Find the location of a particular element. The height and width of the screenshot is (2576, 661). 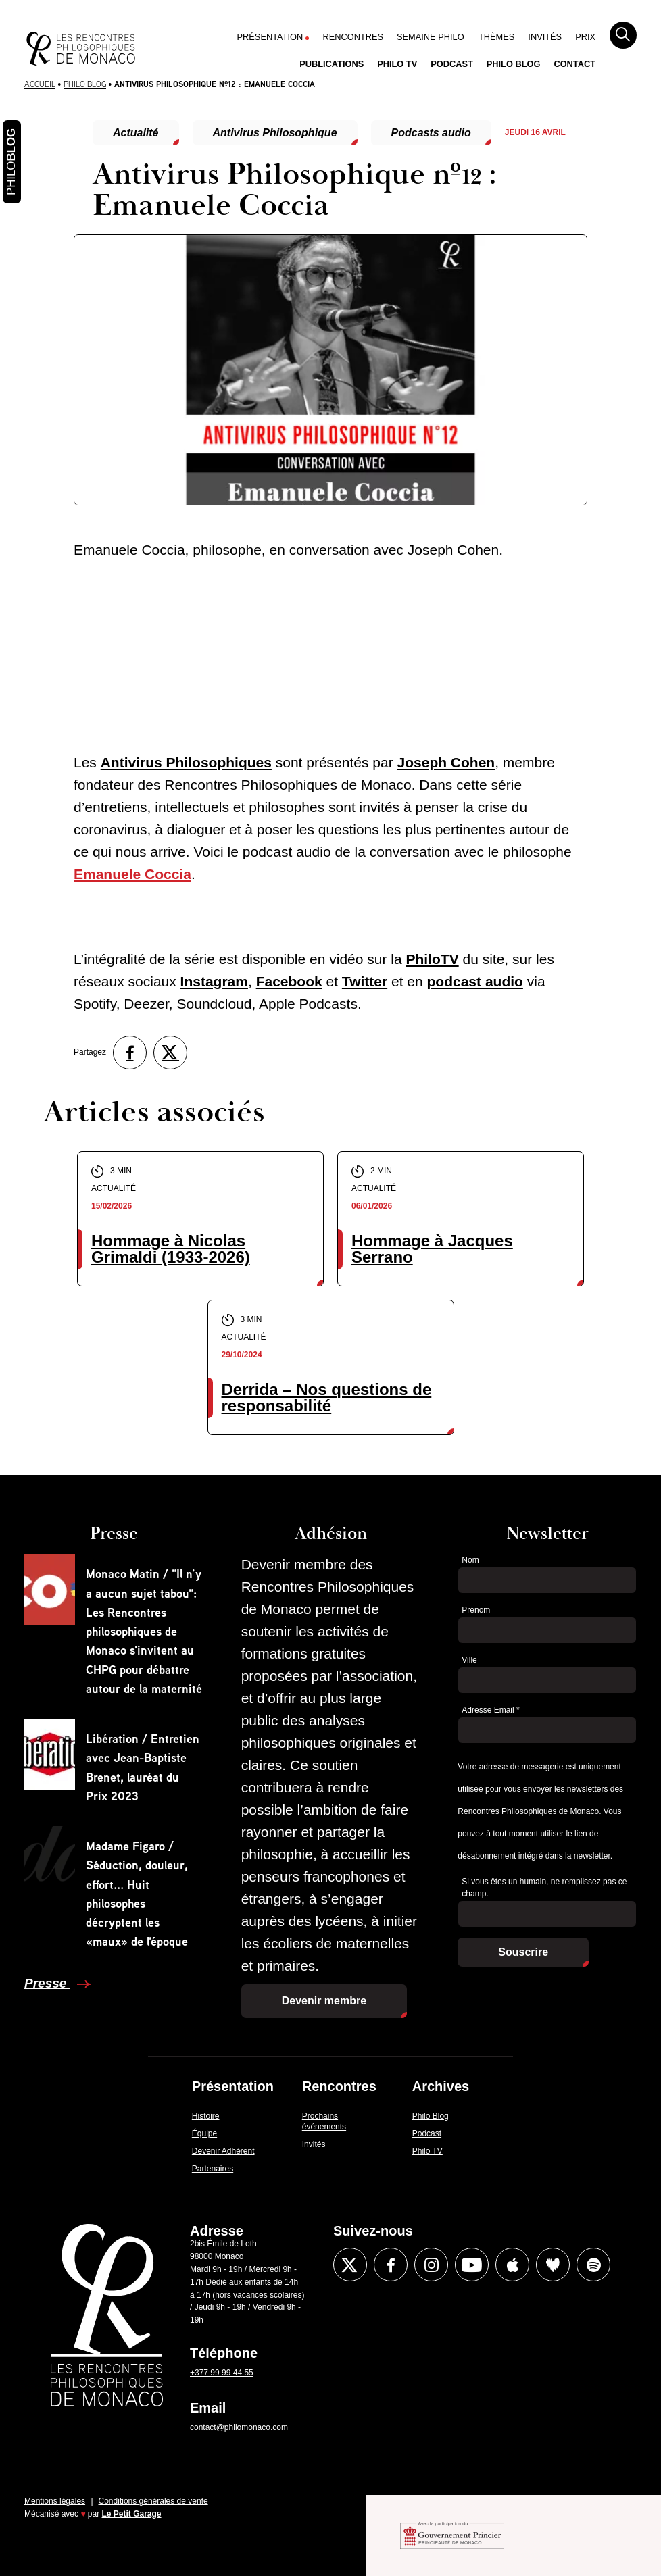

Équipe is located at coordinates (204, 2133).